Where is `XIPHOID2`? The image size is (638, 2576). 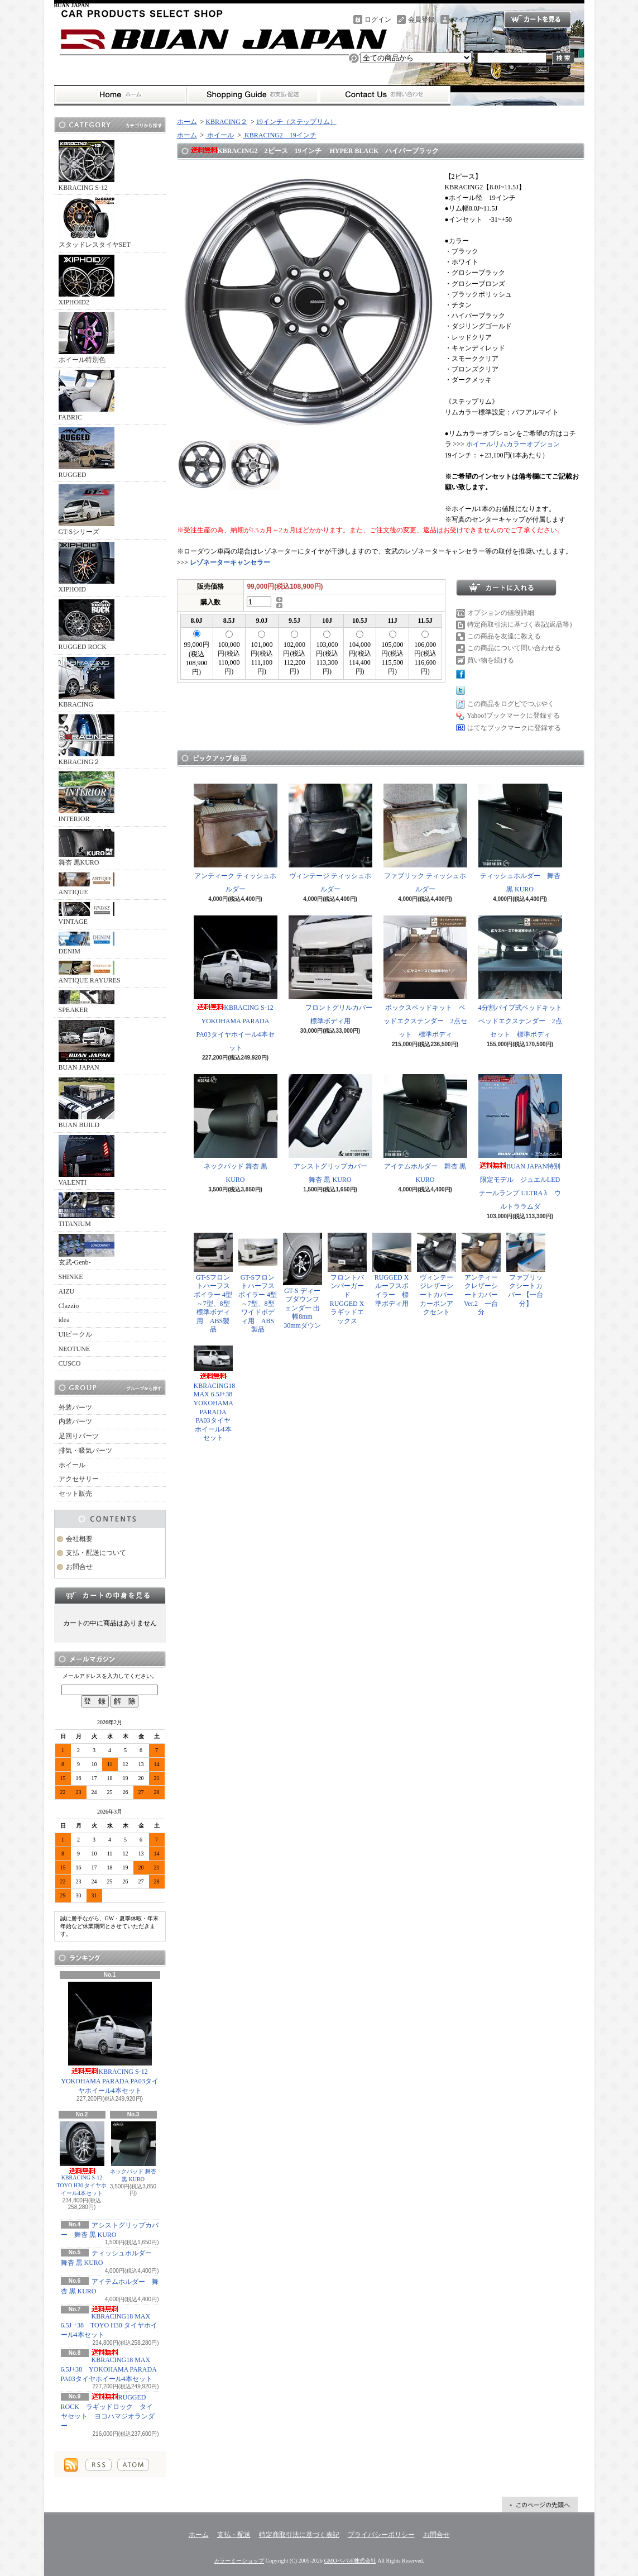
XIPHOID2 is located at coordinates (86, 280).